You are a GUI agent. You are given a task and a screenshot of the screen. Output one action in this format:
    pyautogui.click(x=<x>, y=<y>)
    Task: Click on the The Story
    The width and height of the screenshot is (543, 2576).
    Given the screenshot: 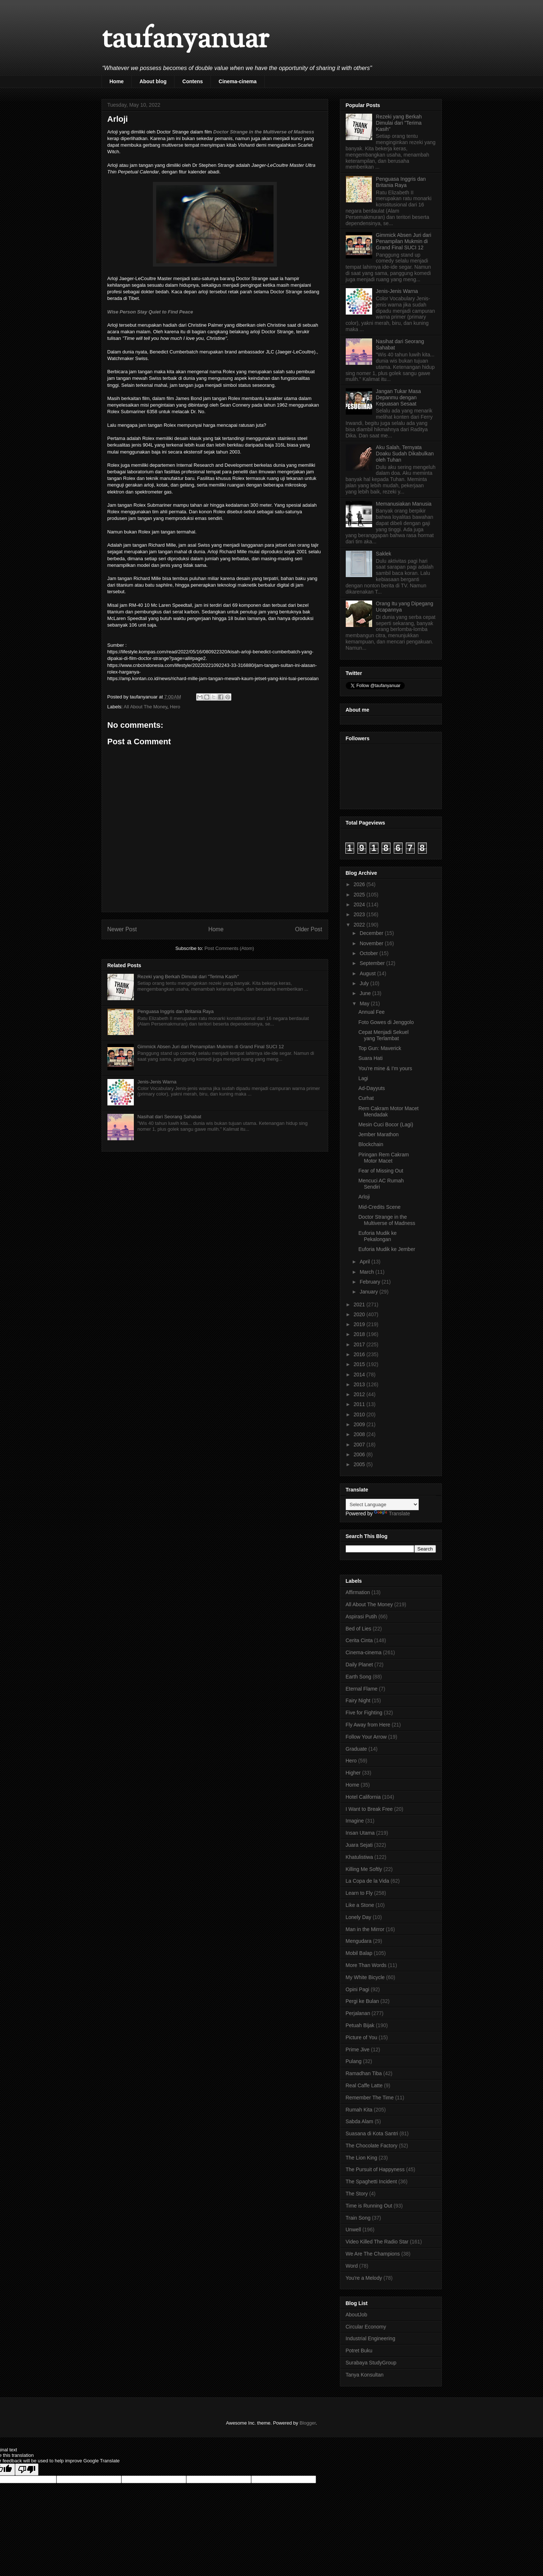 What is the action you would take?
    pyautogui.click(x=357, y=2194)
    